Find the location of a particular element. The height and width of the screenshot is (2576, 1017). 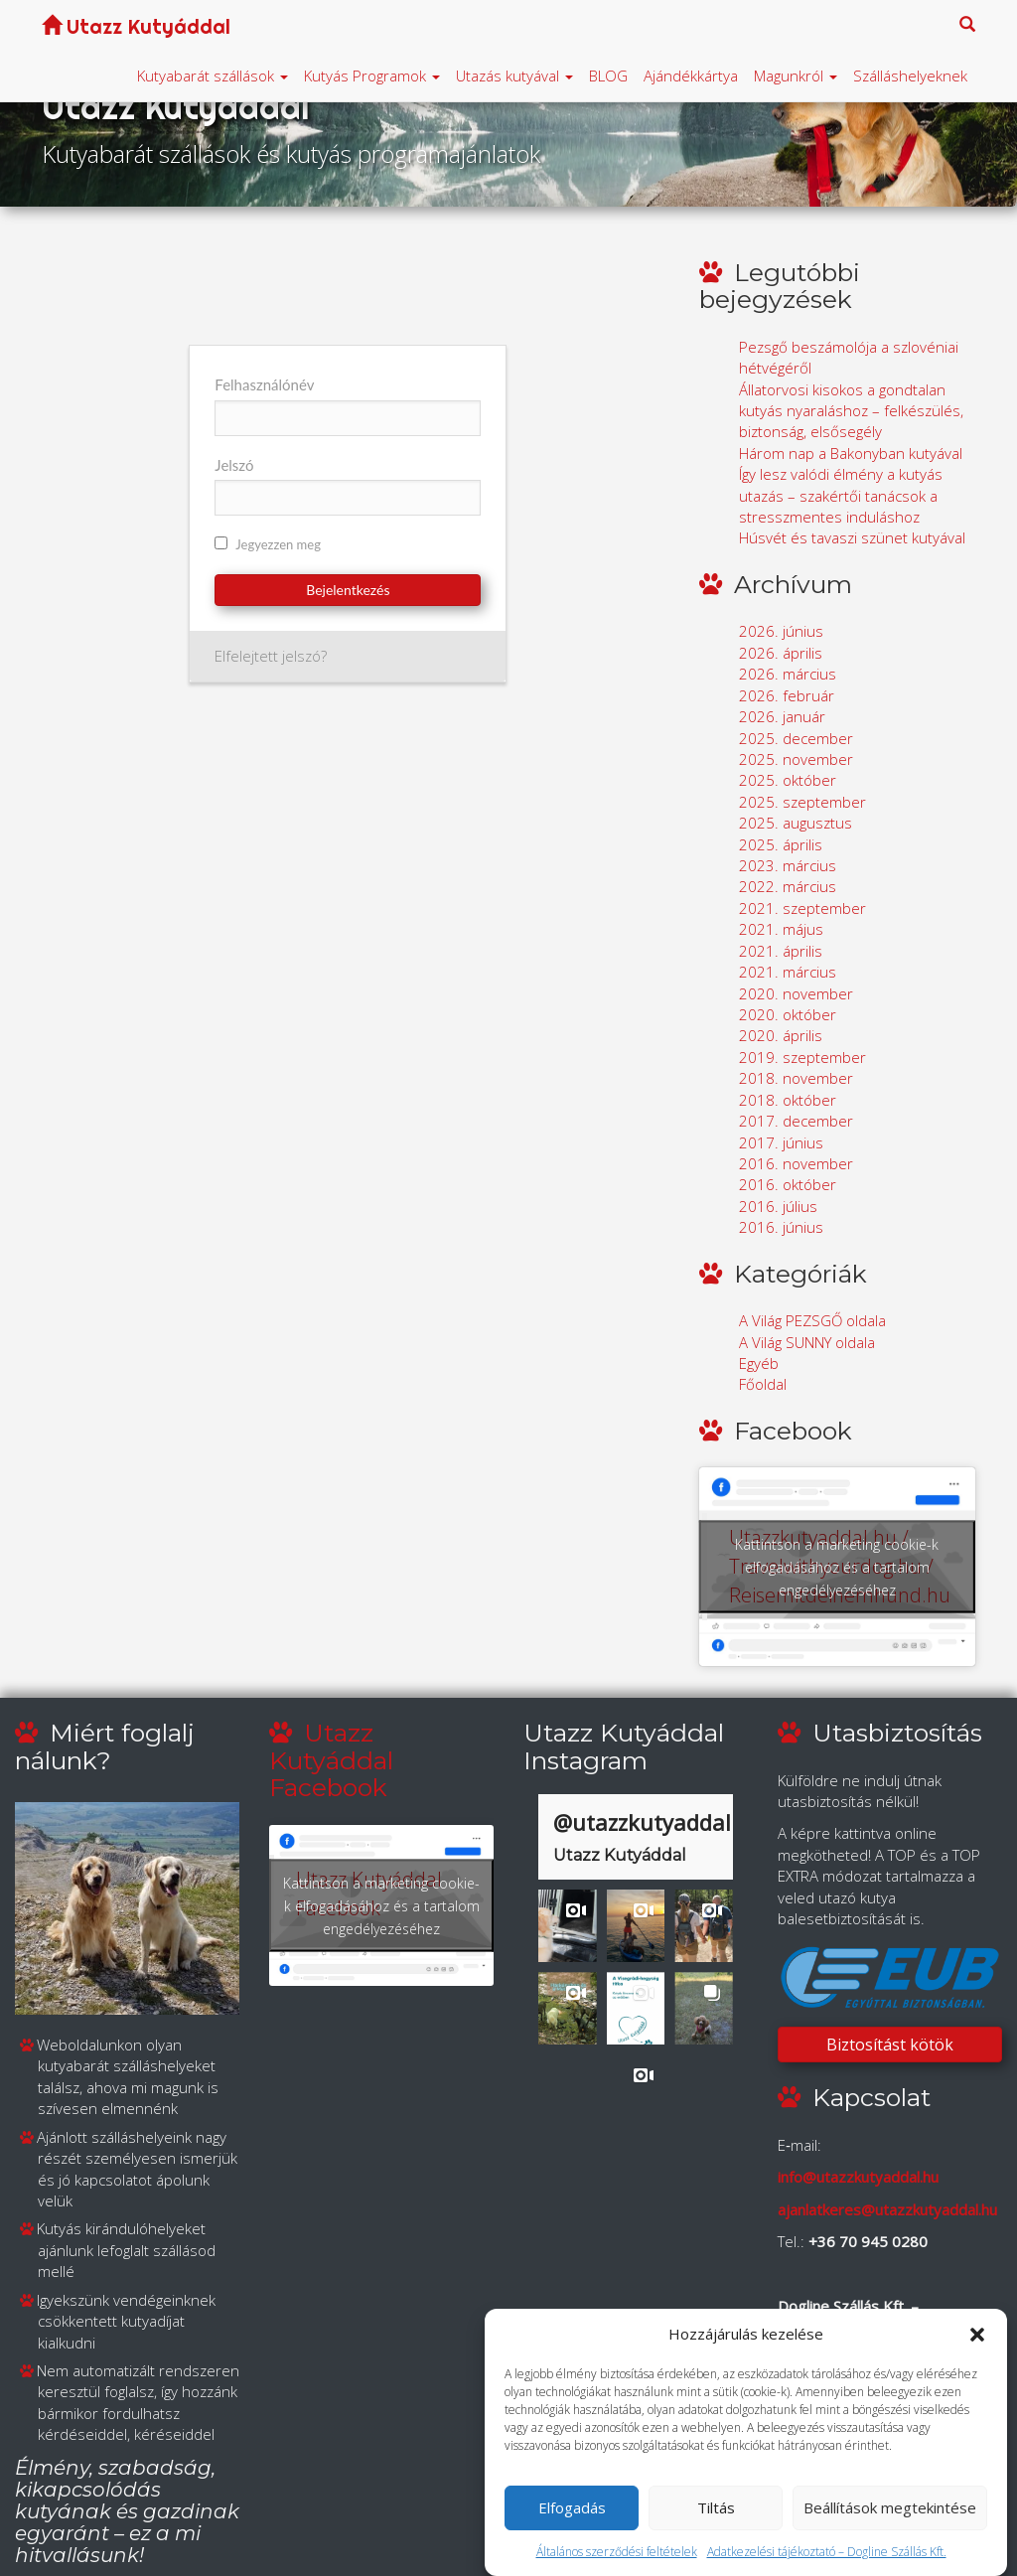

2026. január is located at coordinates (782, 716).